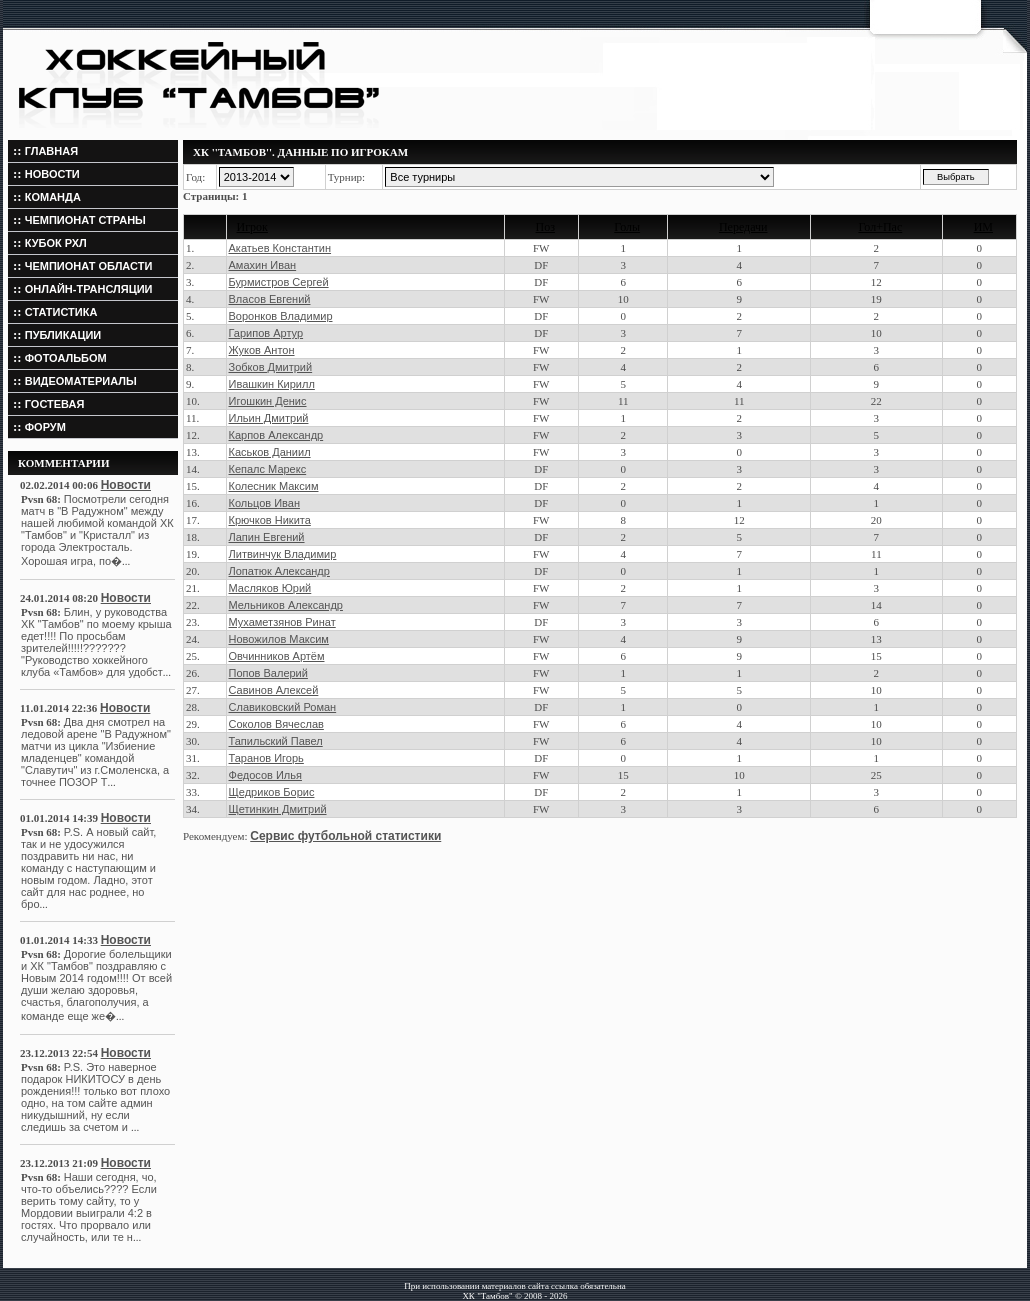 The height and width of the screenshot is (1301, 1030). What do you see at coordinates (279, 571) in the screenshot?
I see `Лопатюк Александр` at bounding box center [279, 571].